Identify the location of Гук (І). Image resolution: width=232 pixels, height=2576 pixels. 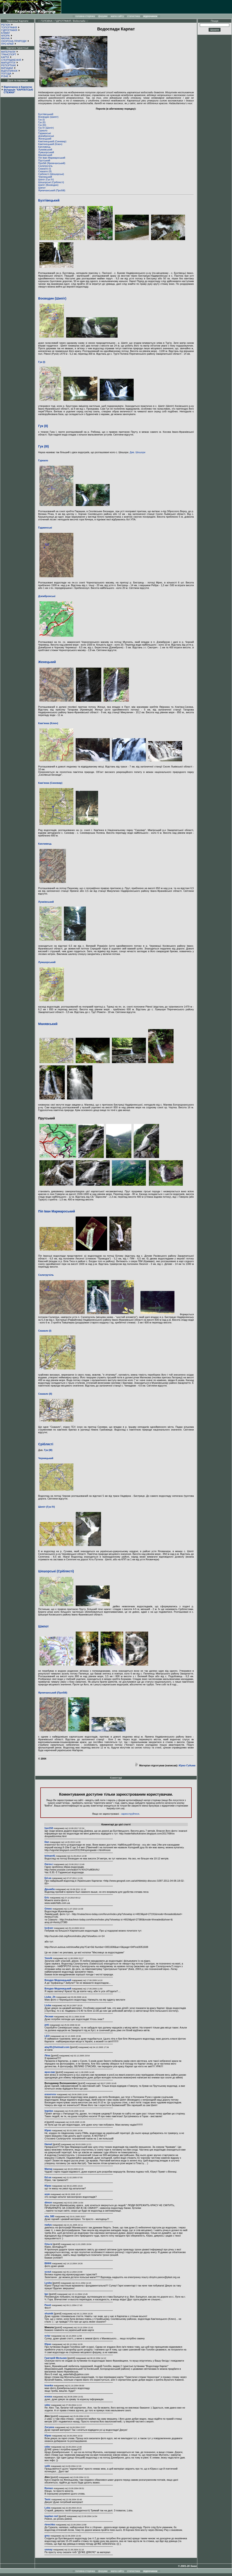
(41, 119).